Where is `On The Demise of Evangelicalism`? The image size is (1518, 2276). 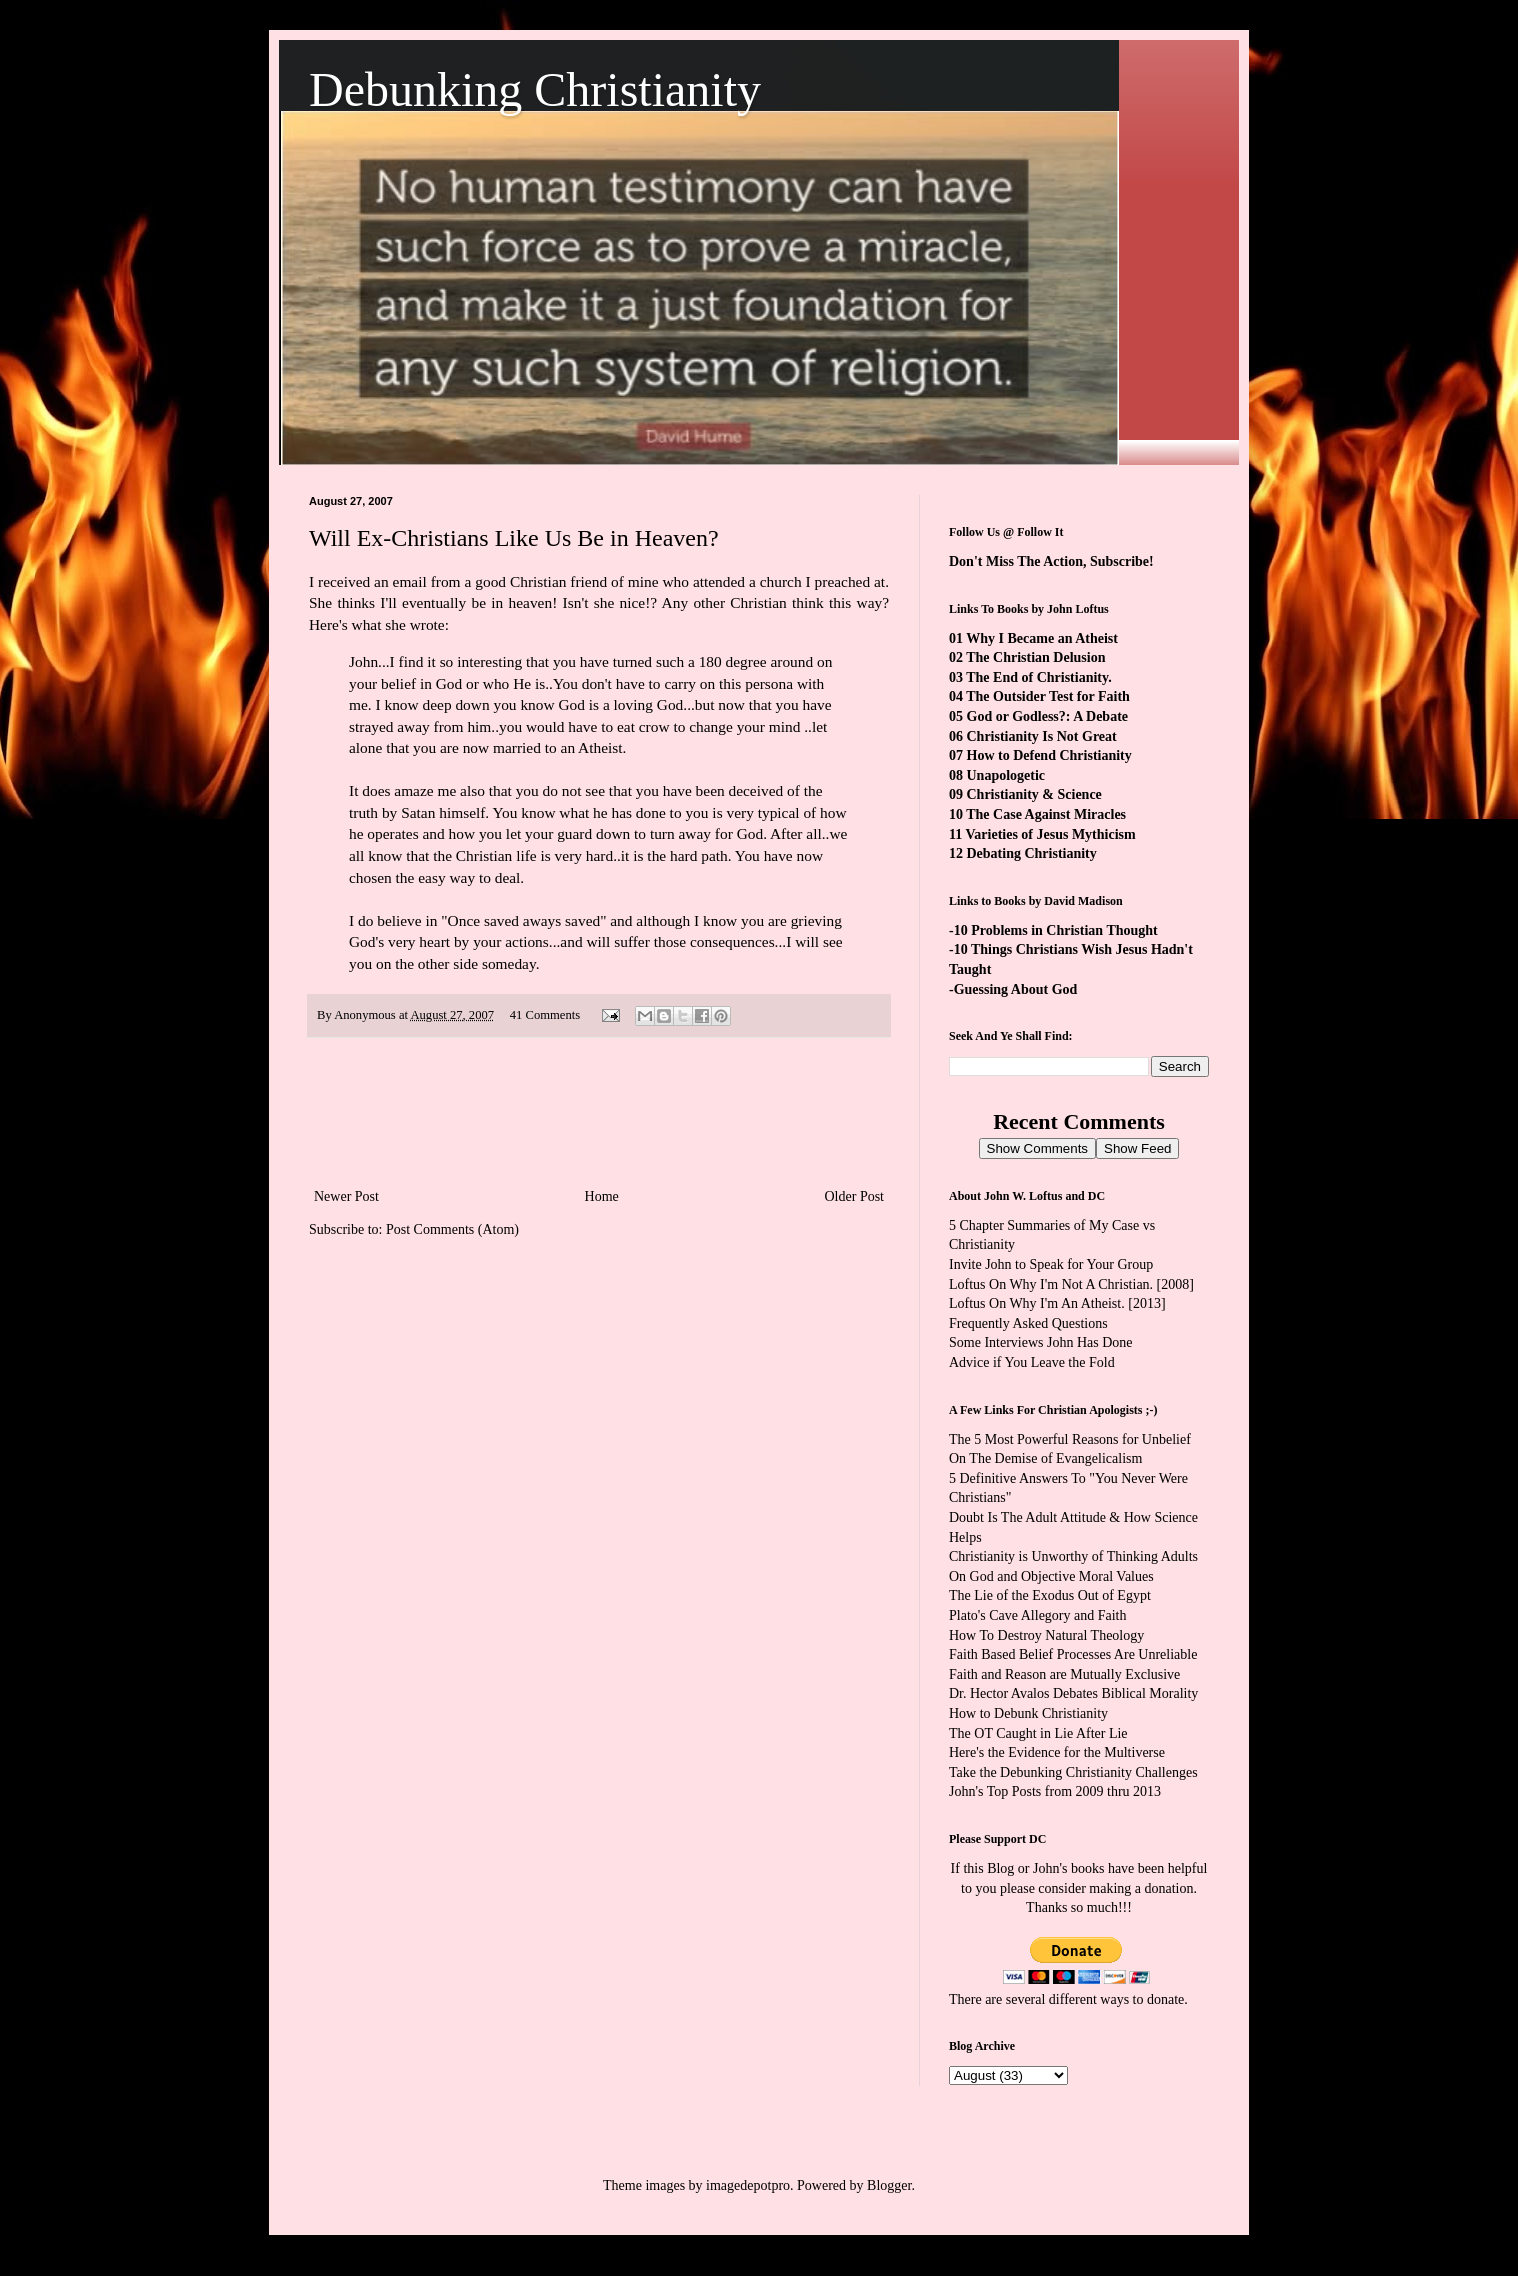
On The Demise of Evangelicalism is located at coordinates (1045, 1458).